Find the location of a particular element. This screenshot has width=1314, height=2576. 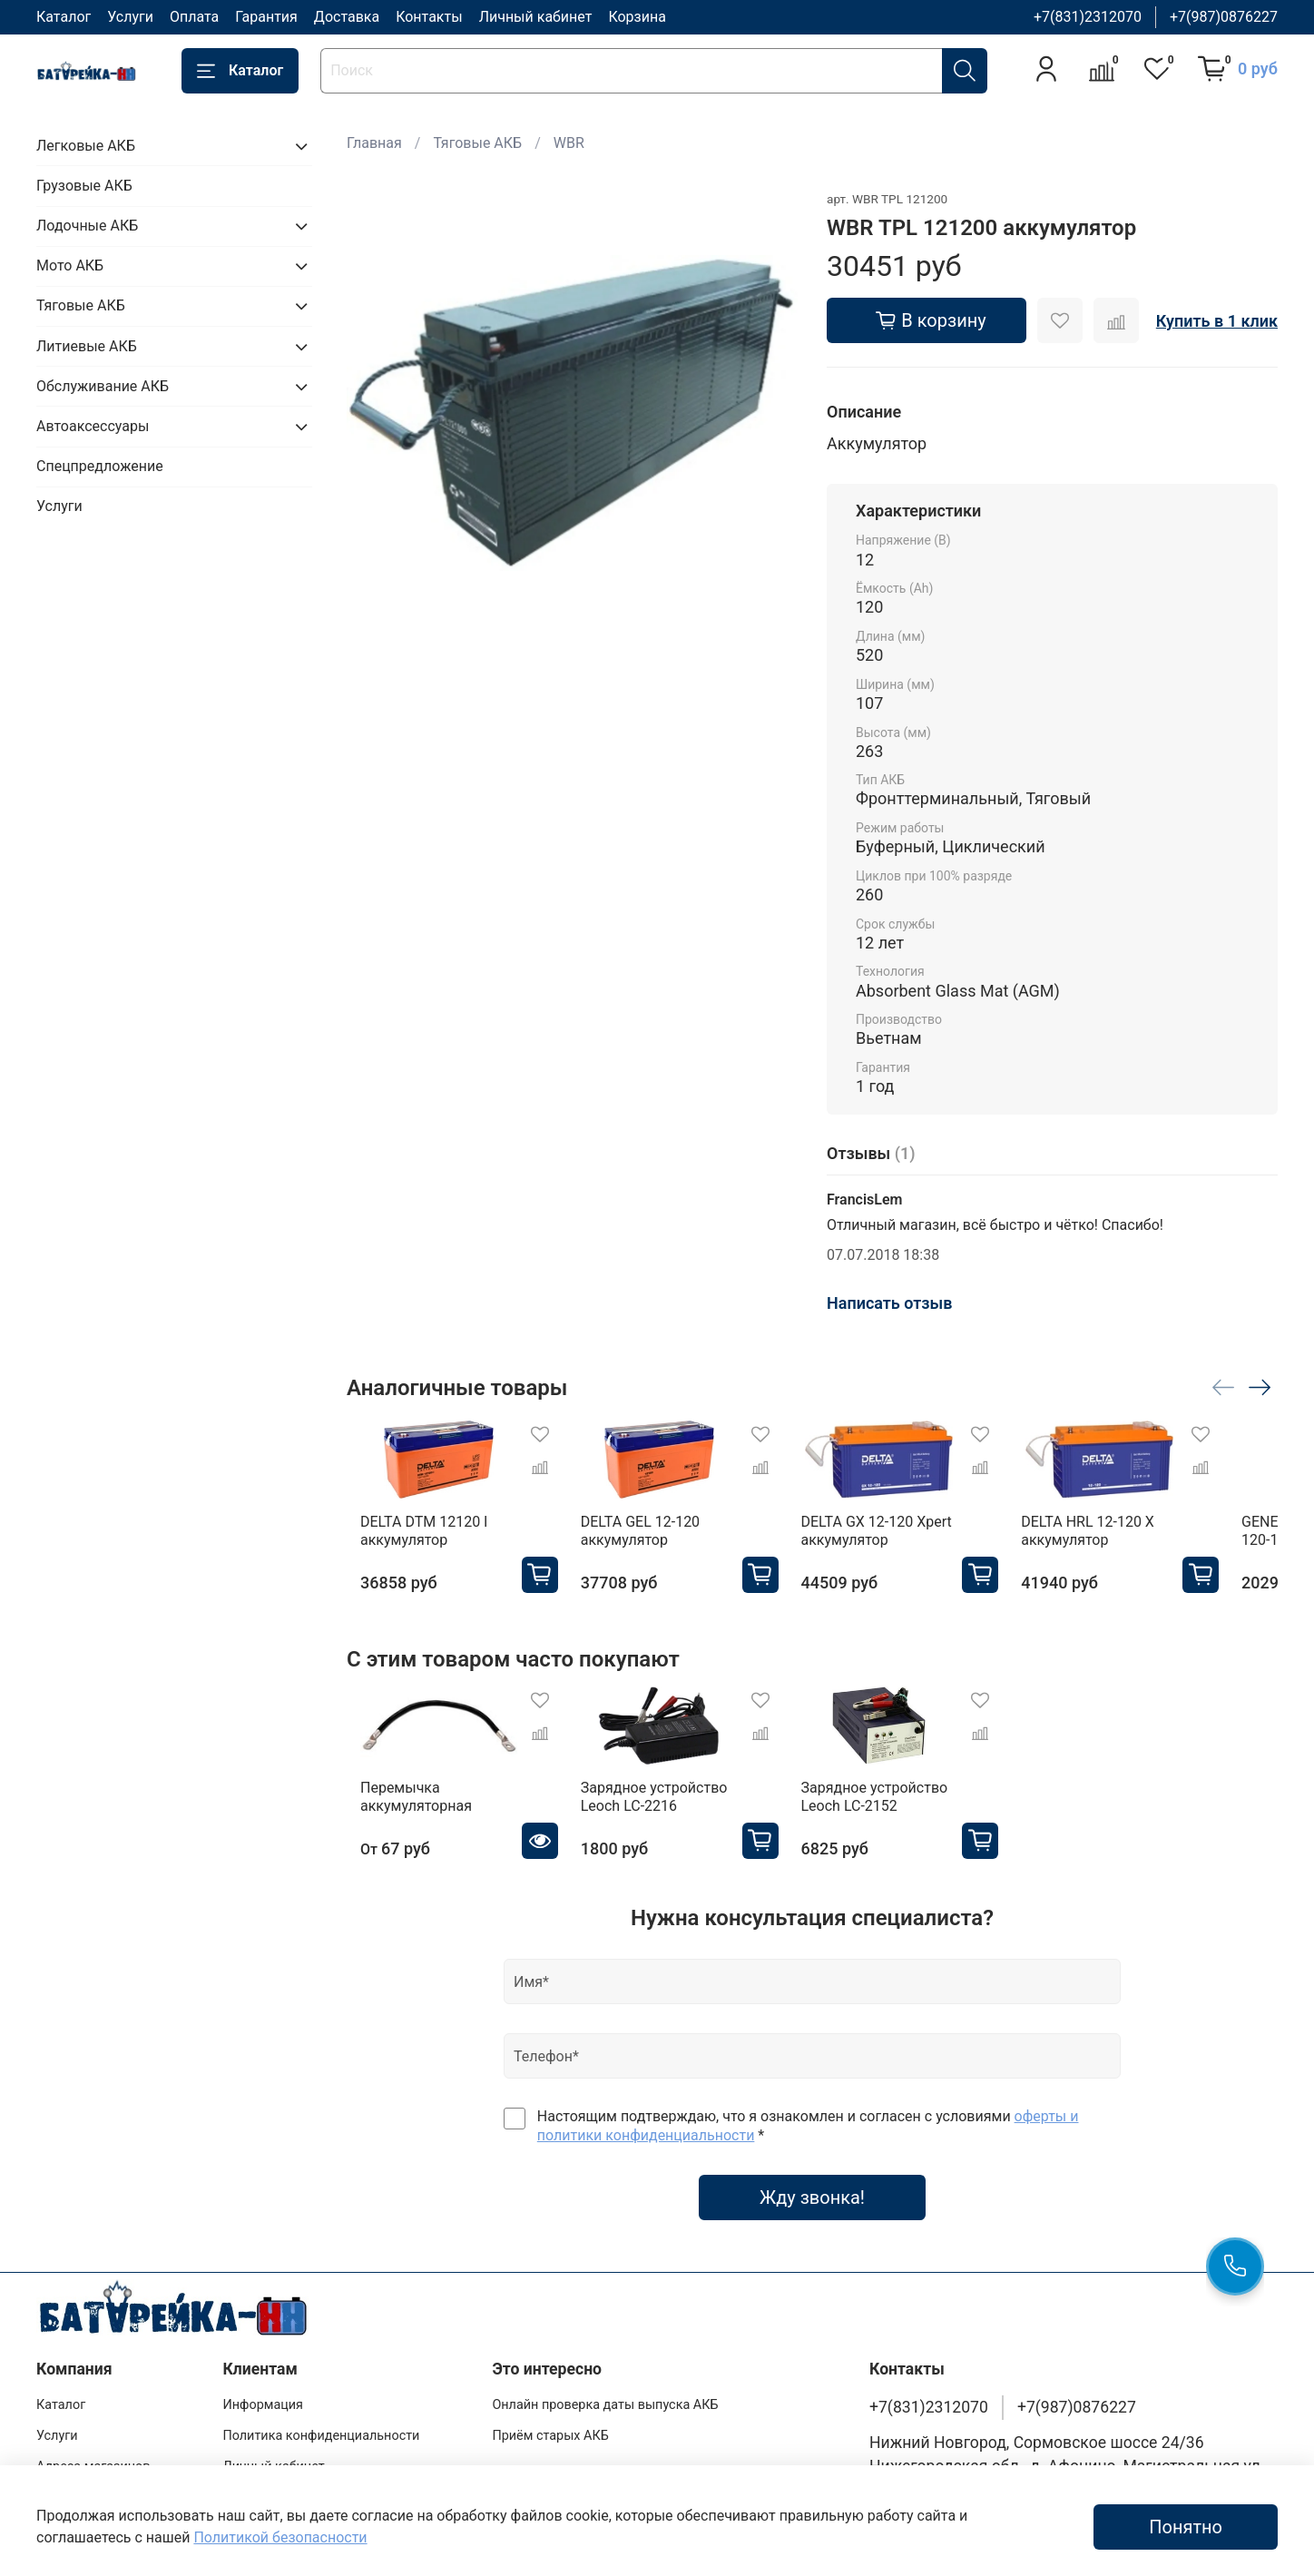

Легковые АКБ is located at coordinates (85, 145).